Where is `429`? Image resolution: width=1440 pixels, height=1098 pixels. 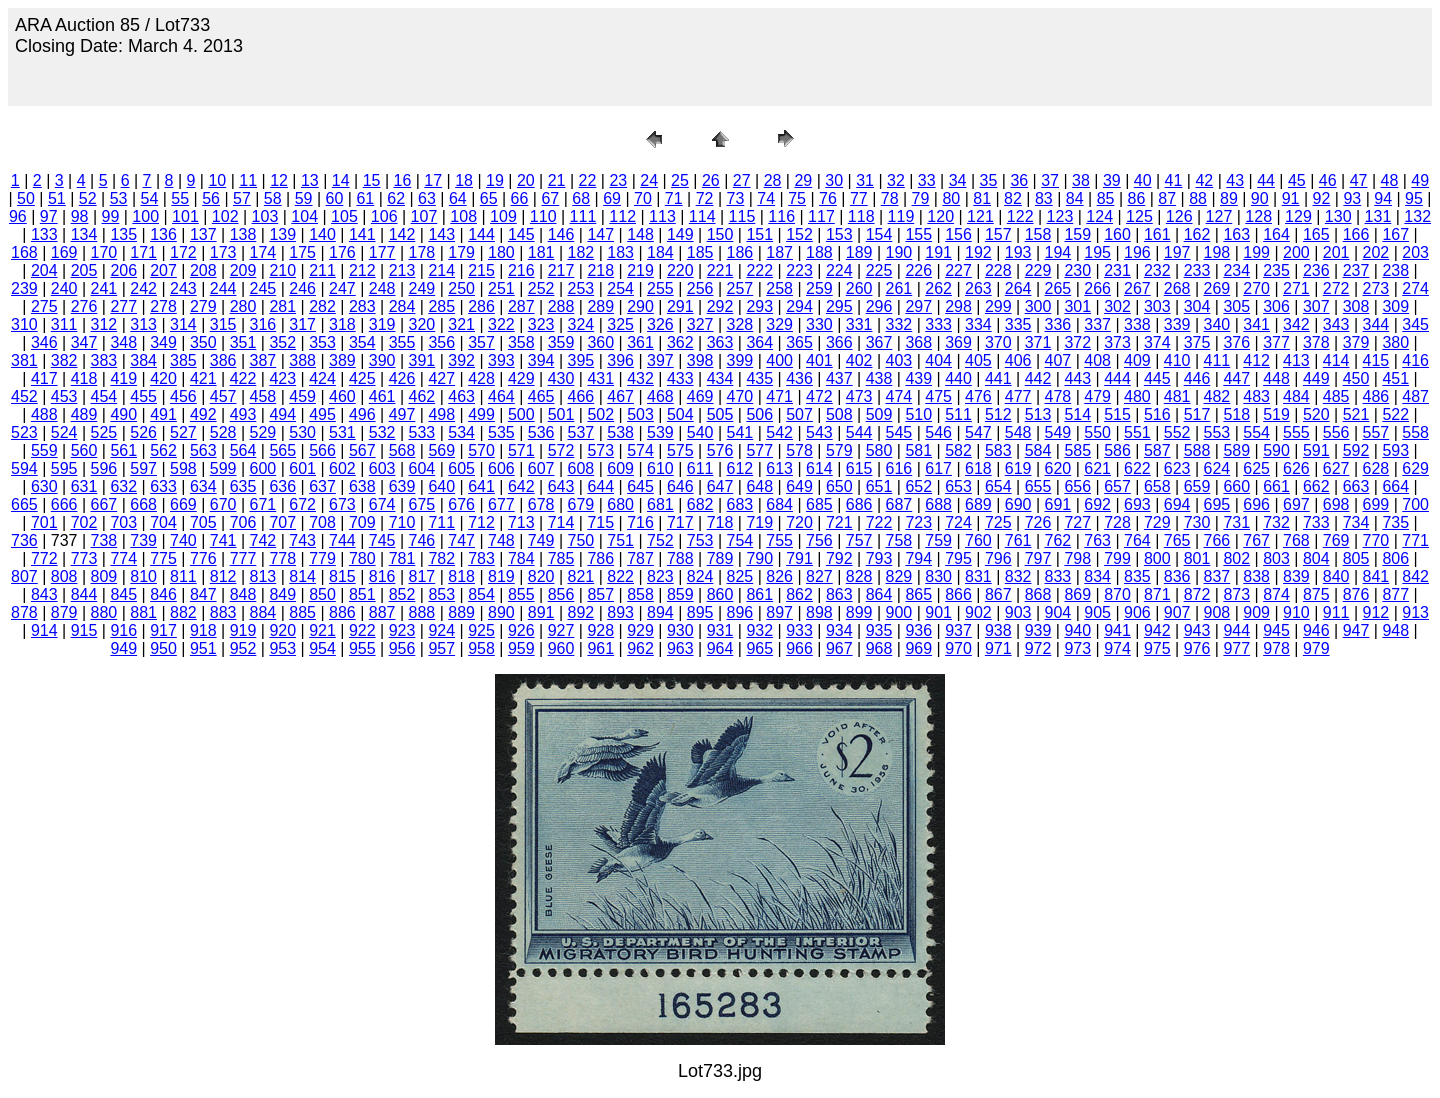
429 is located at coordinates (521, 378).